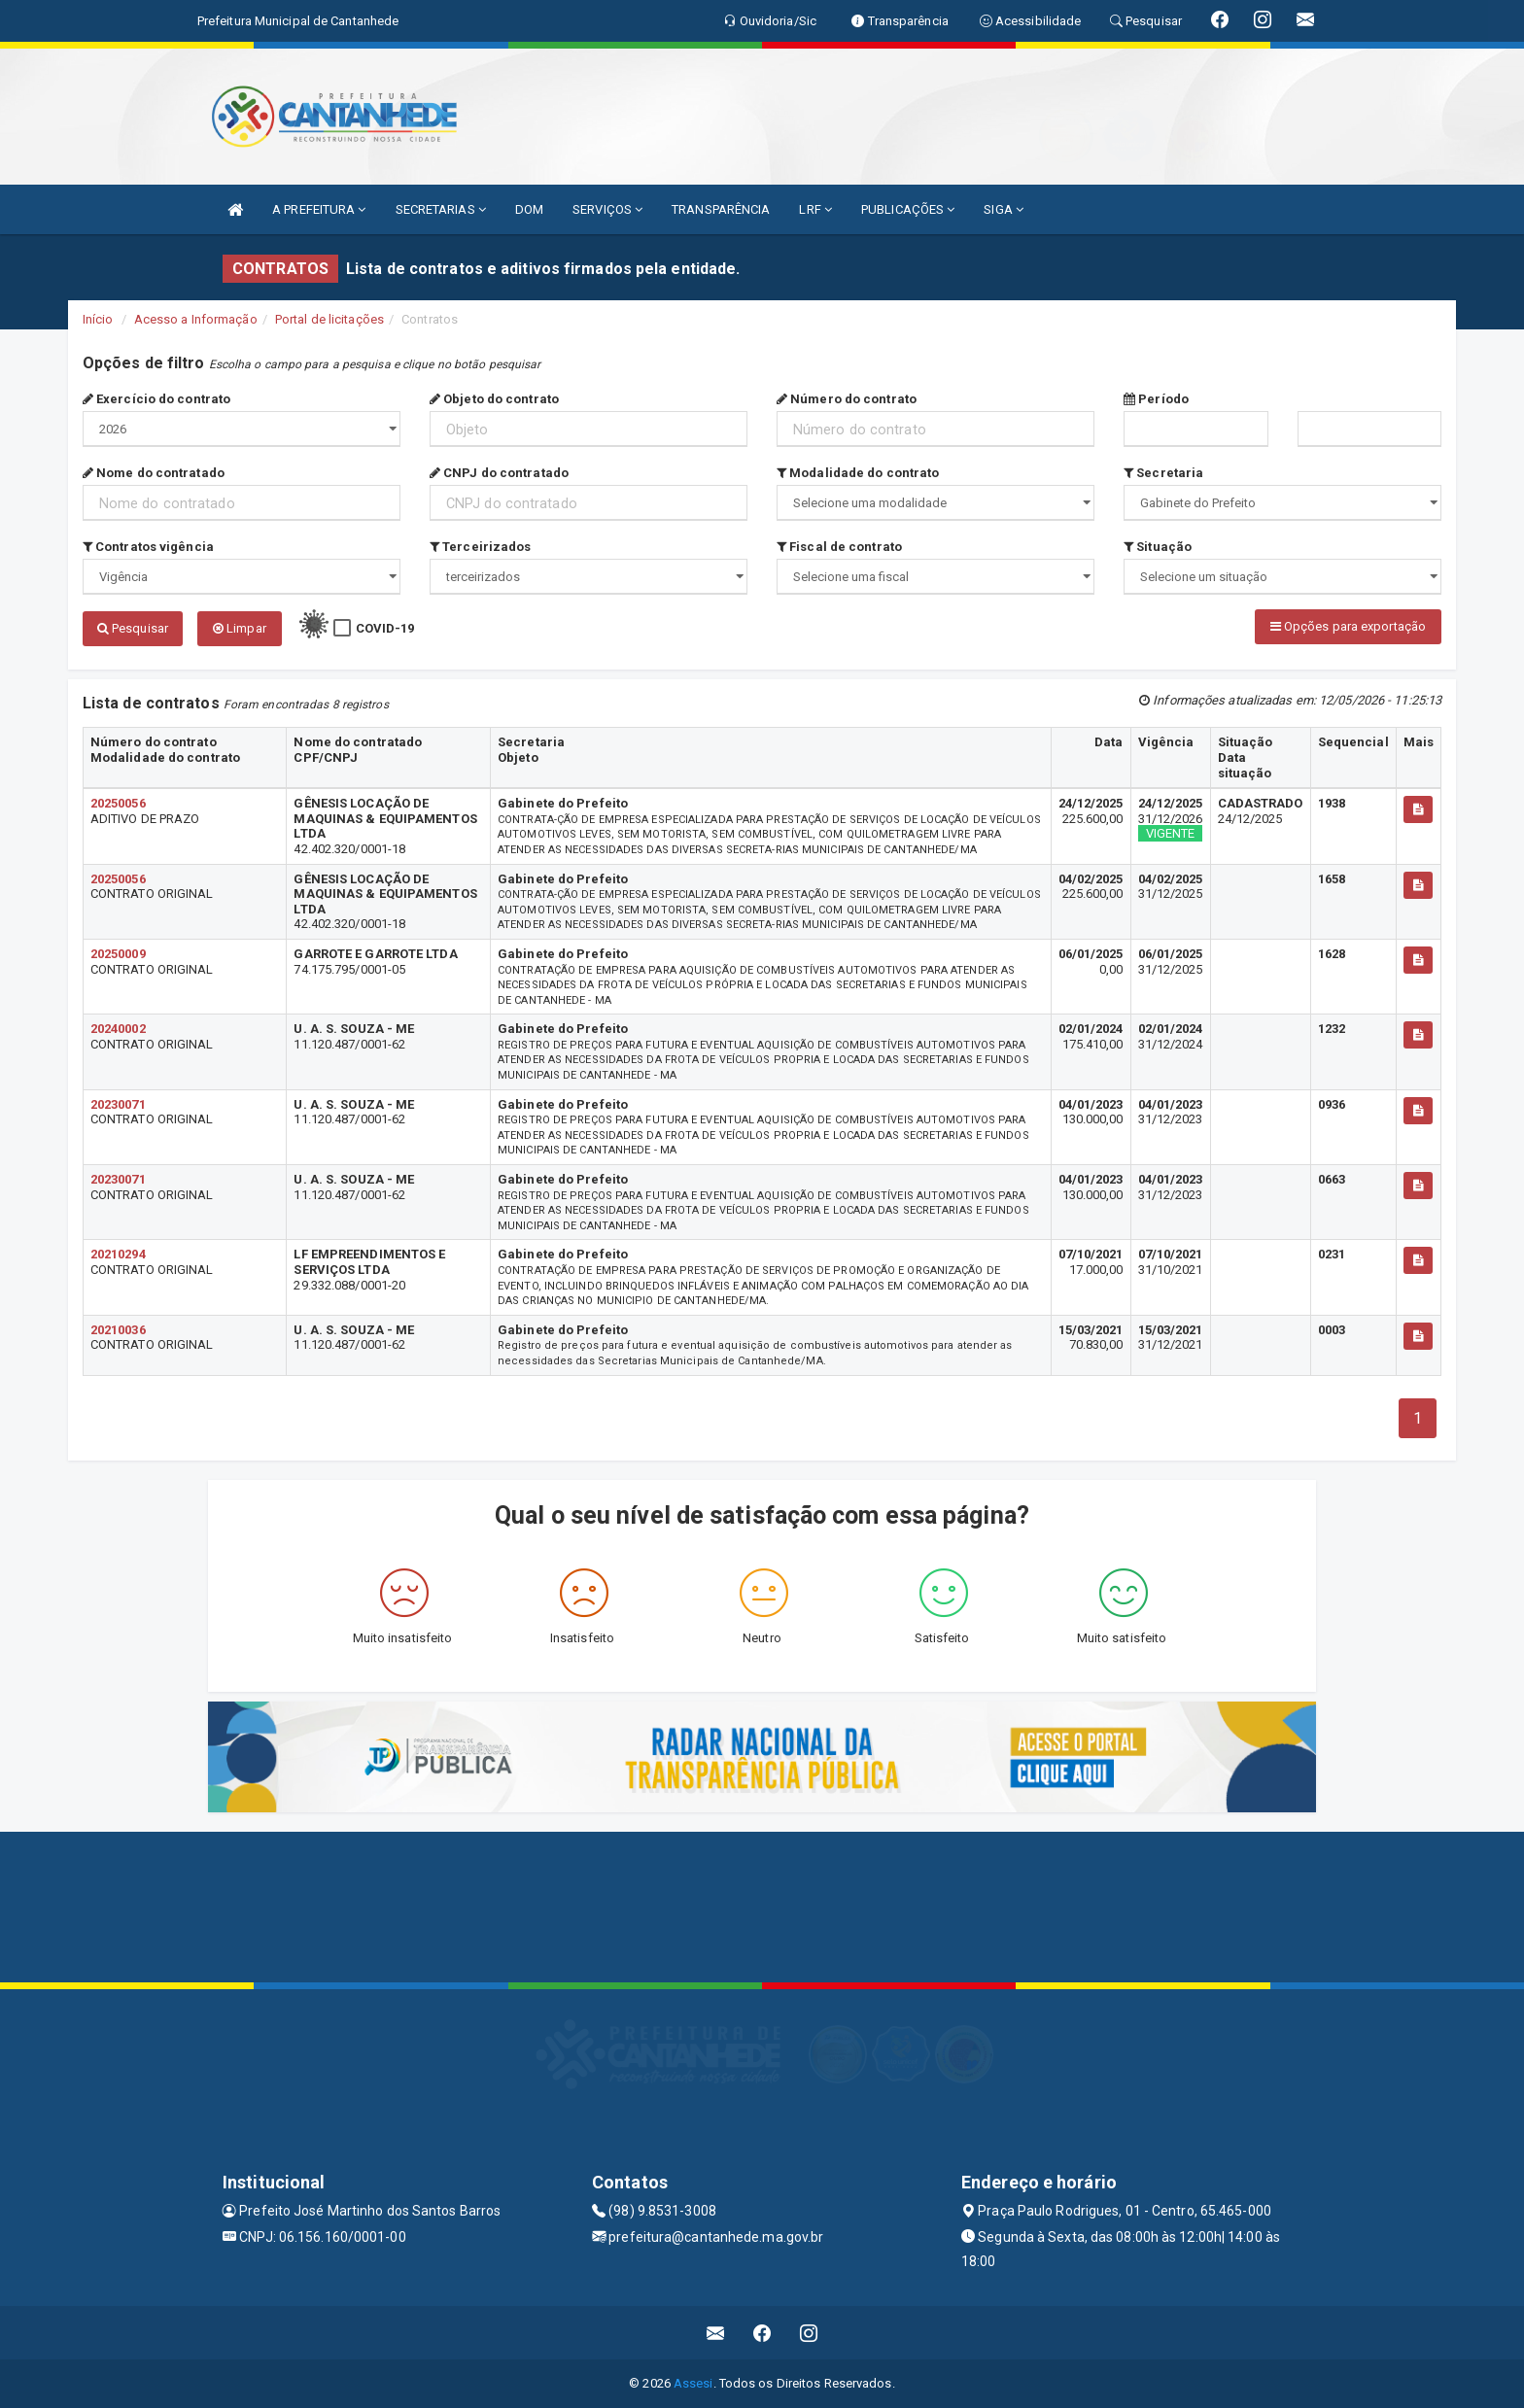  I want to click on LRF, so click(815, 209).